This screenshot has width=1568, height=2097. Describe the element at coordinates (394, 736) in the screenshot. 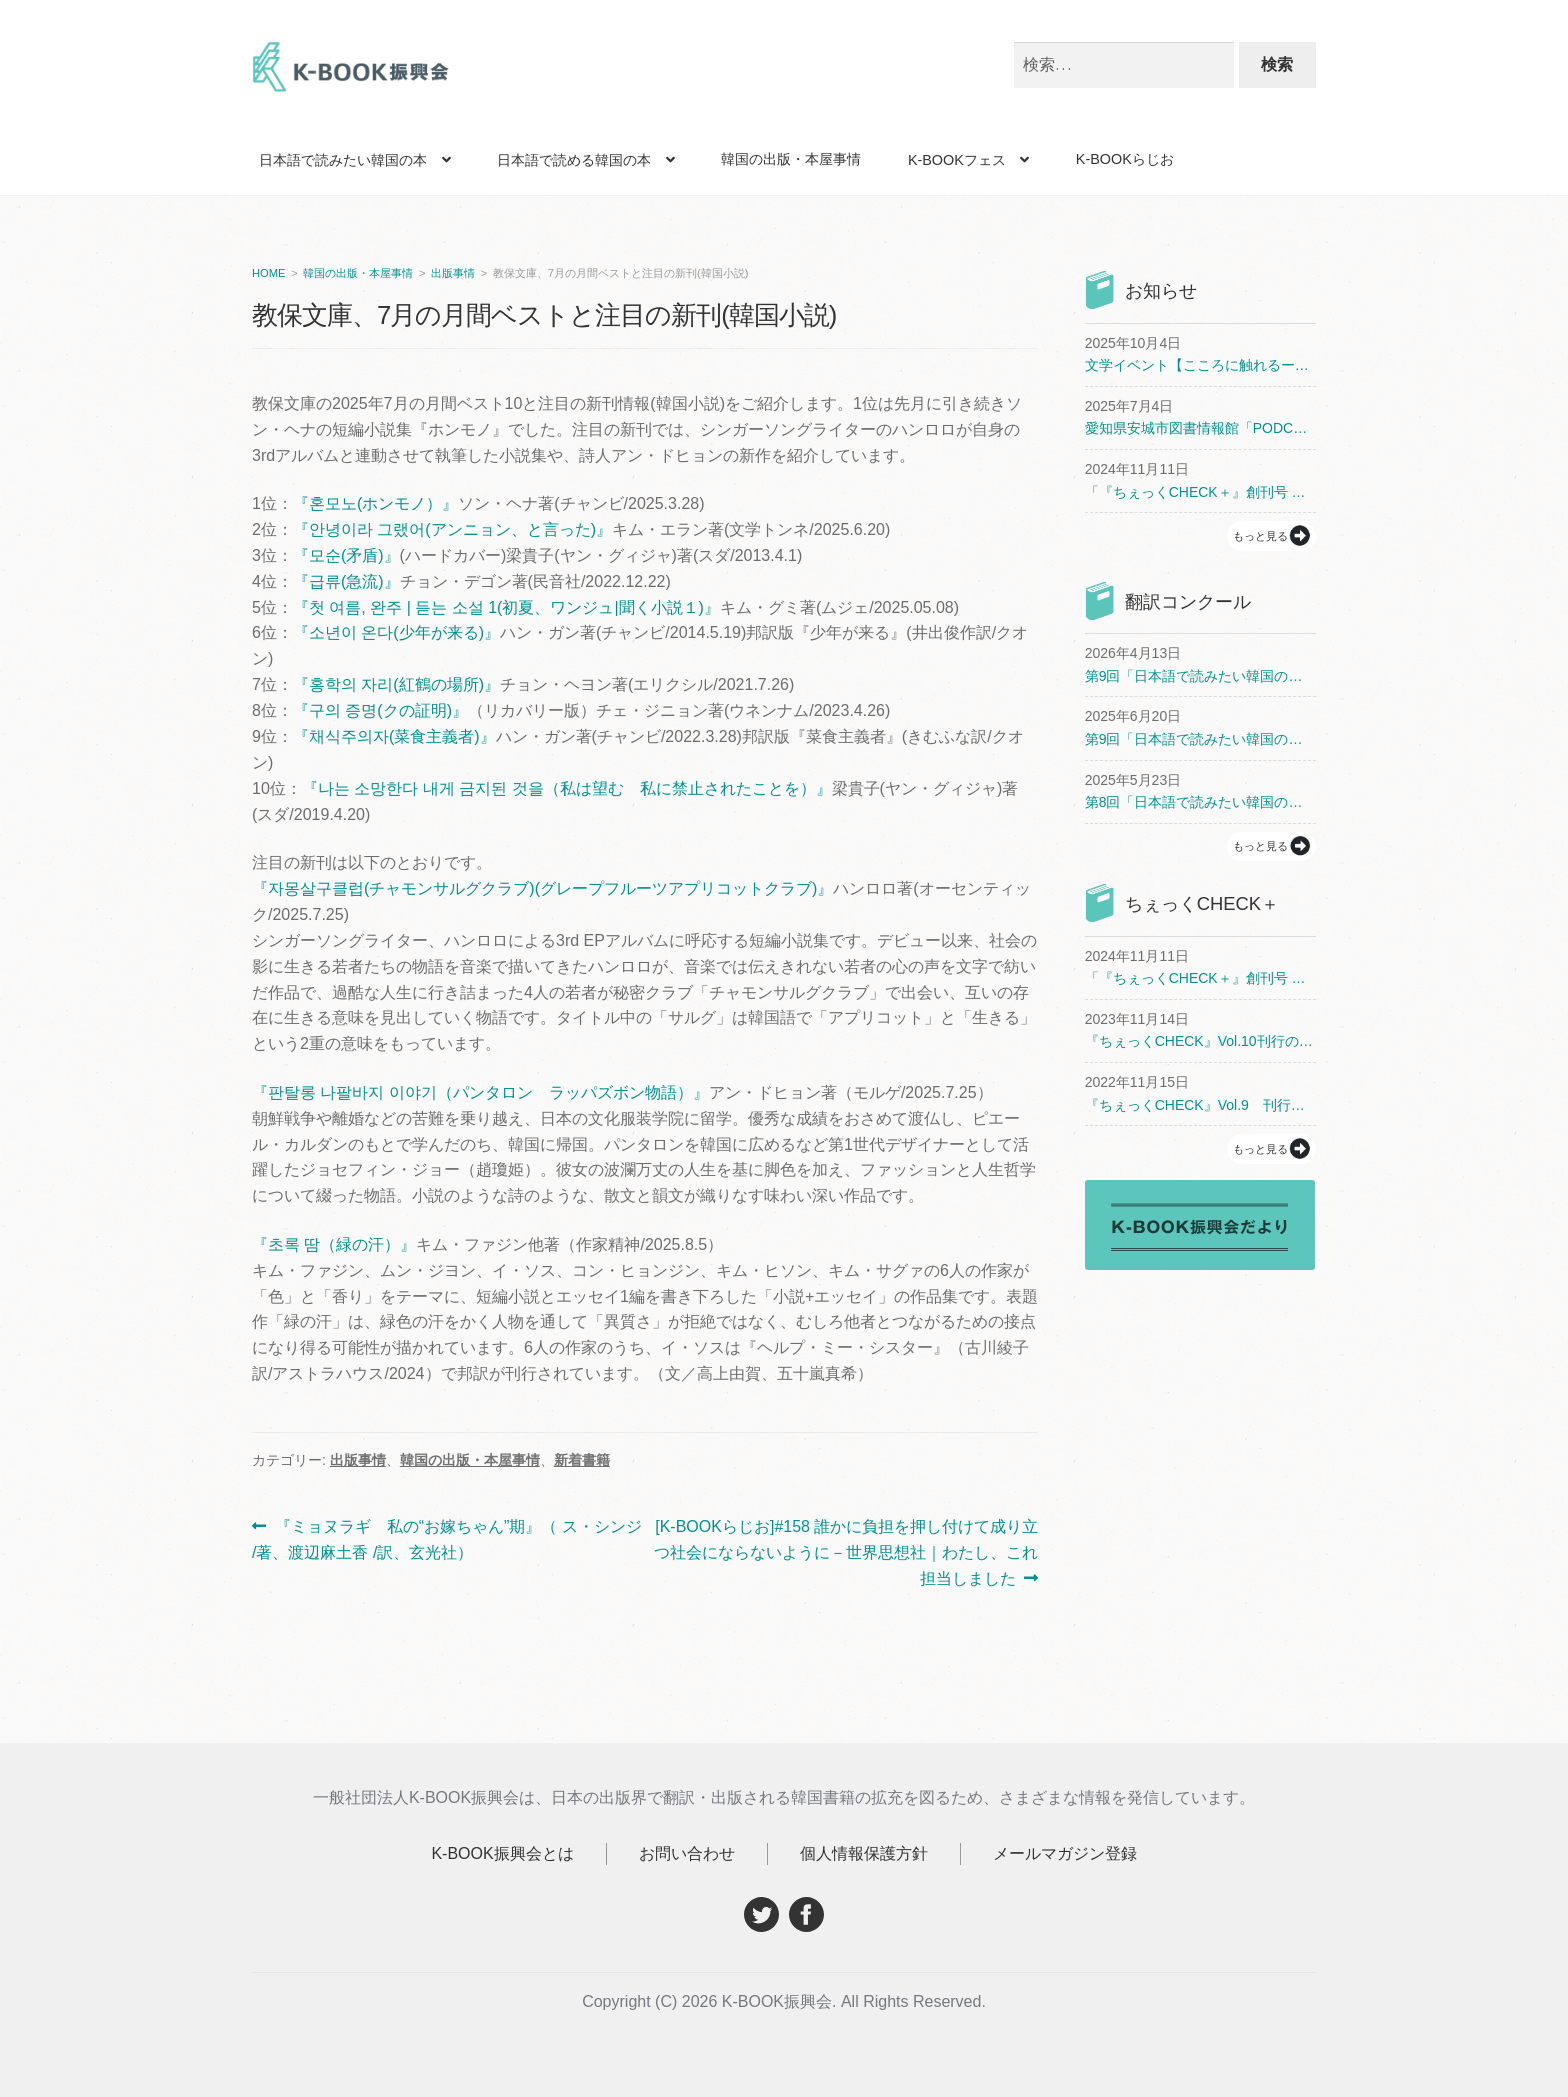

I see `『채식주의자(菜食主義者)』` at that location.